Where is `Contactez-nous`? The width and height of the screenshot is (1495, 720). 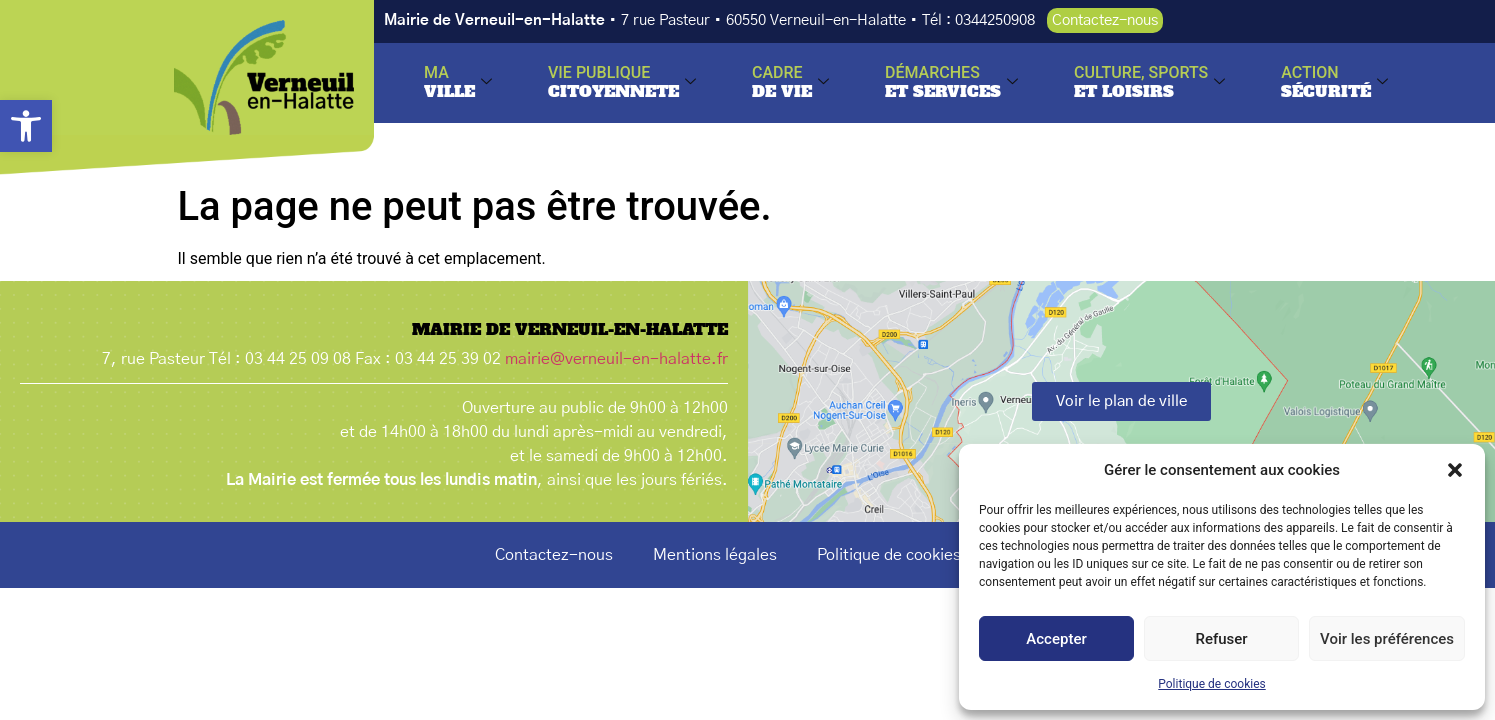 Contactez-nous is located at coordinates (554, 555).